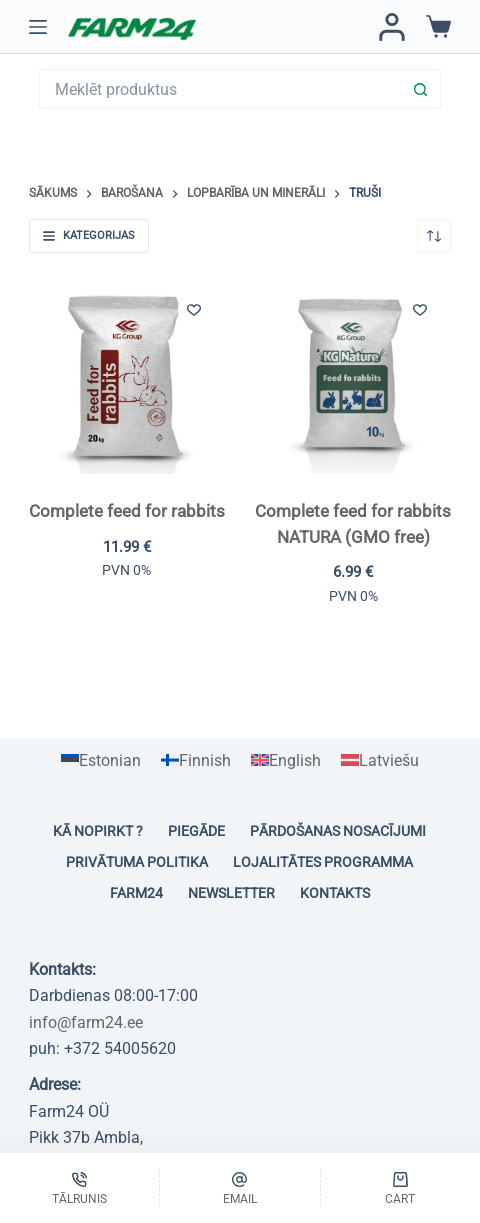 The width and height of the screenshot is (480, 1223). What do you see at coordinates (231, 893) in the screenshot?
I see `Newsletter` at bounding box center [231, 893].